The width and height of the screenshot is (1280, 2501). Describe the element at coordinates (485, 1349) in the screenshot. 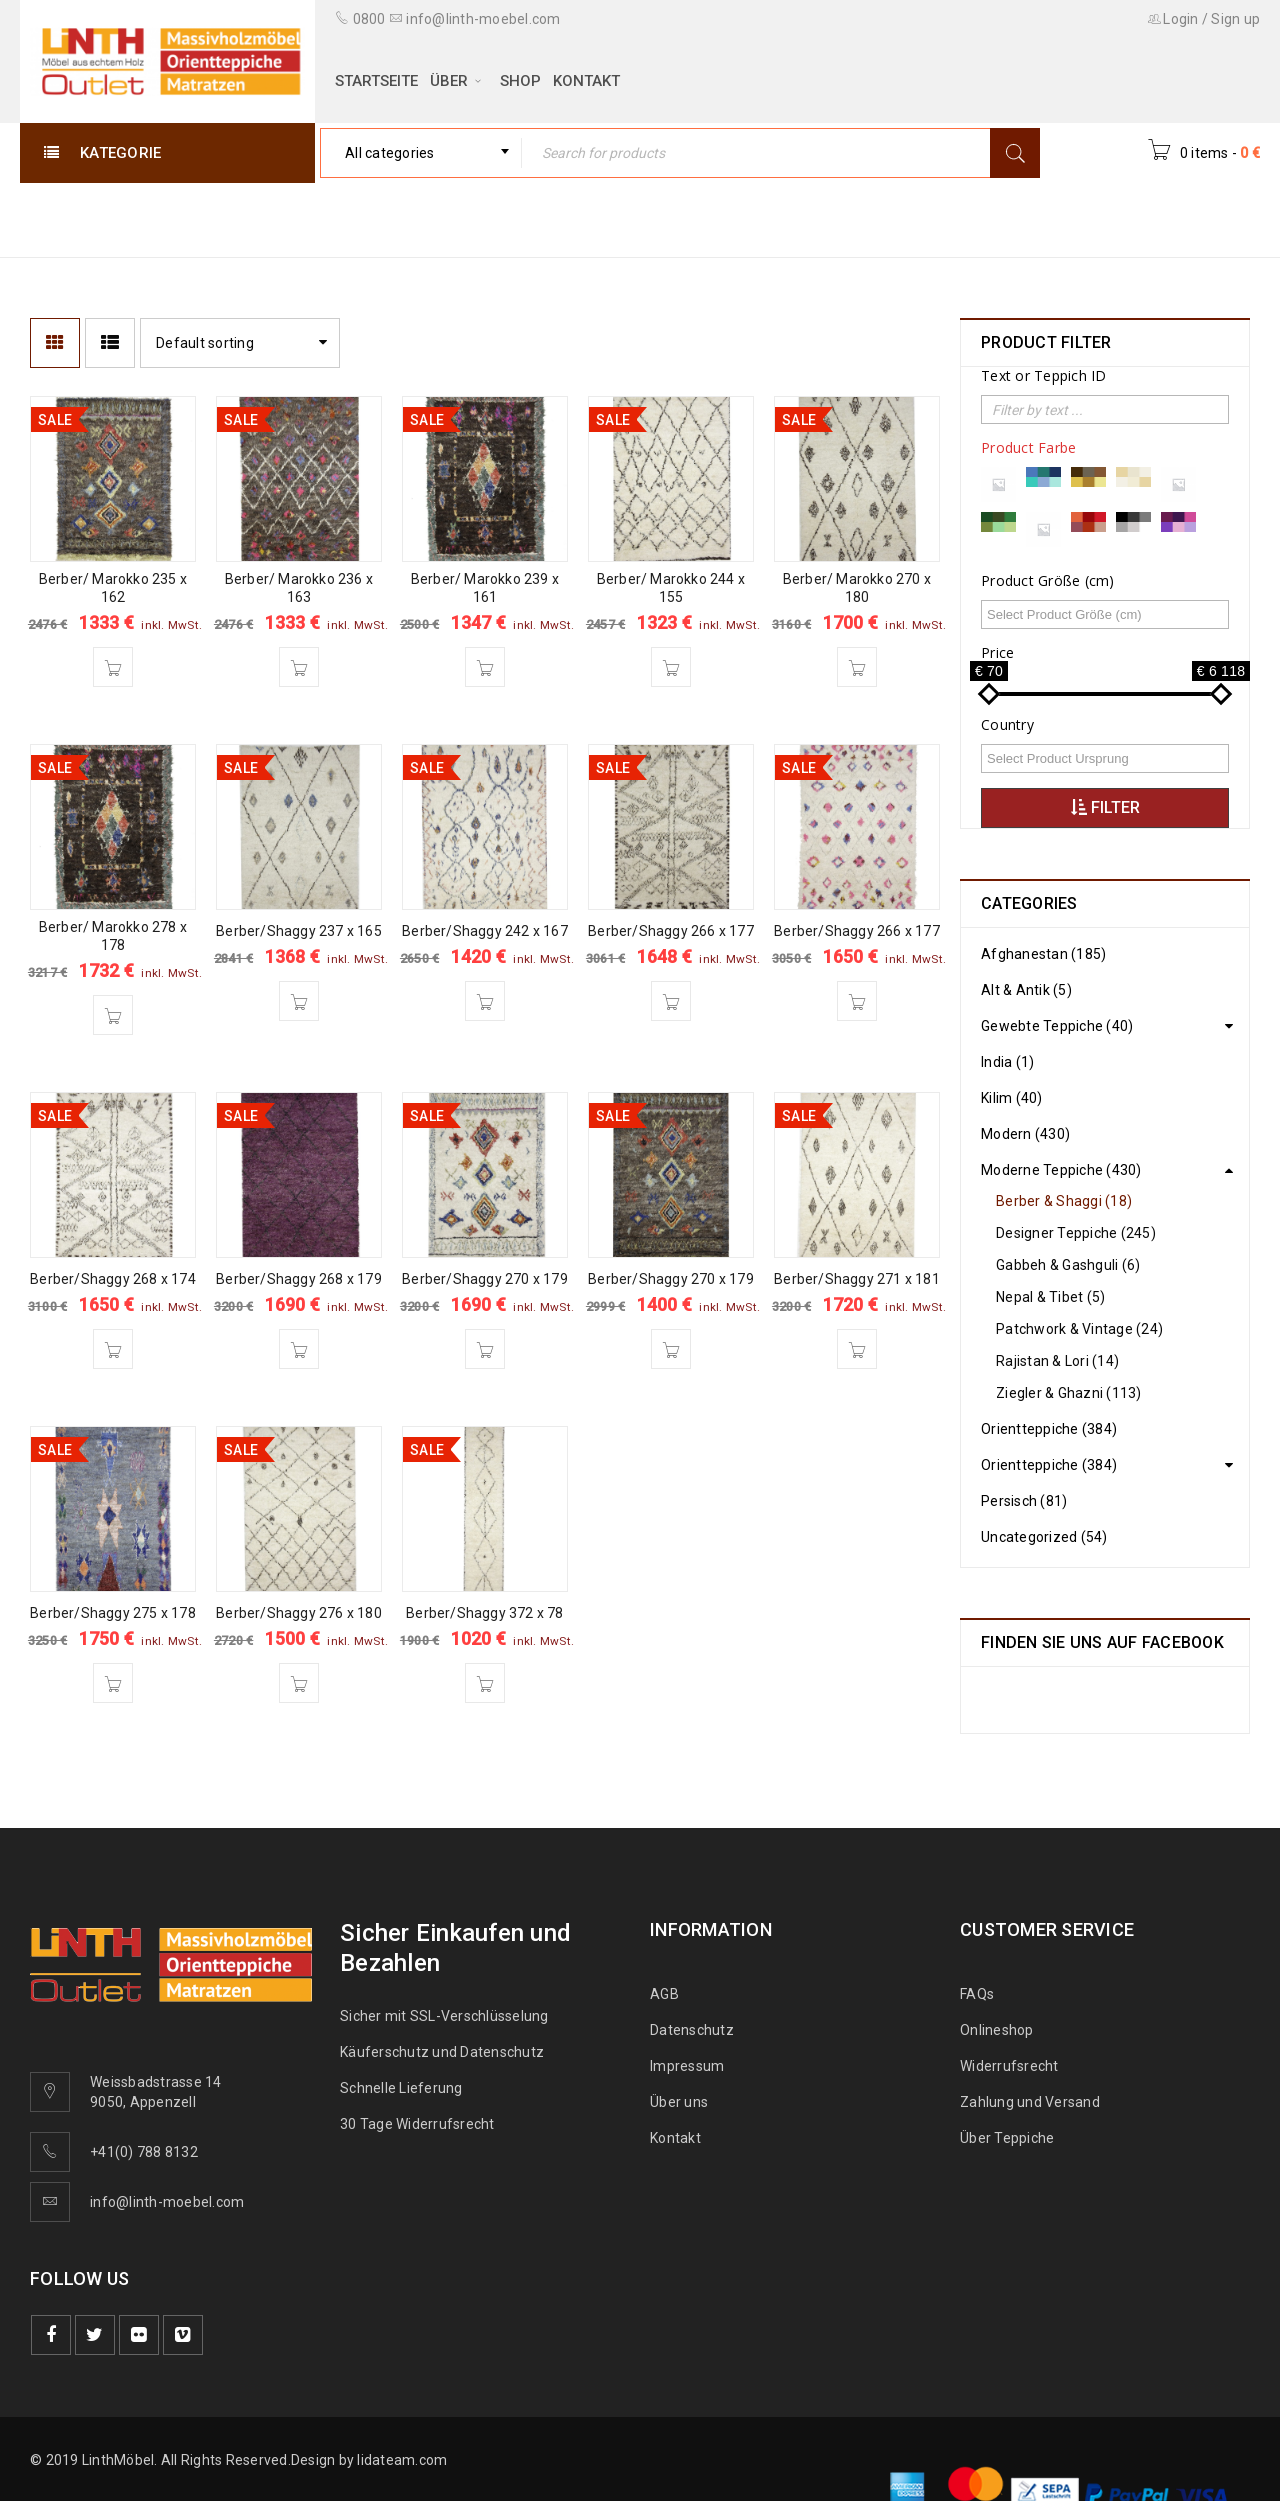

I see `[Add “Berber/Shaggy 270 x 179” to your cart]` at that location.